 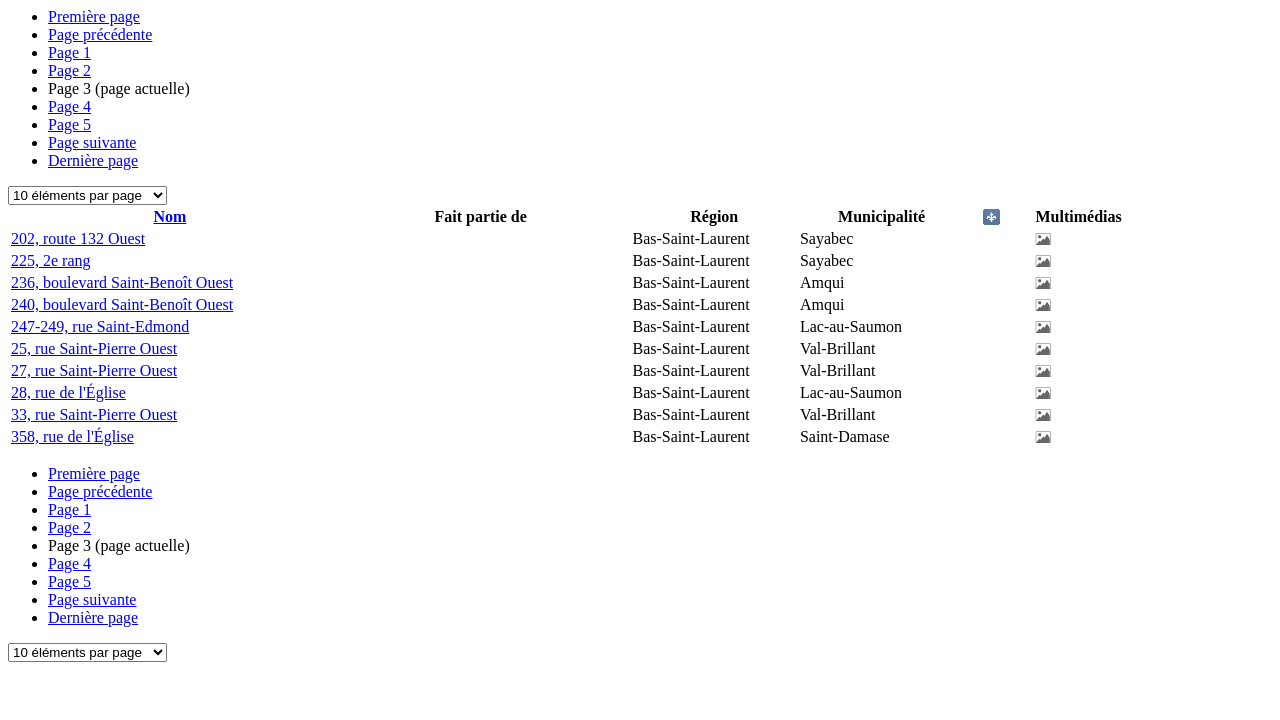 I want to click on 33, rue Saint-Pierre Ouest, so click(x=94, y=414).